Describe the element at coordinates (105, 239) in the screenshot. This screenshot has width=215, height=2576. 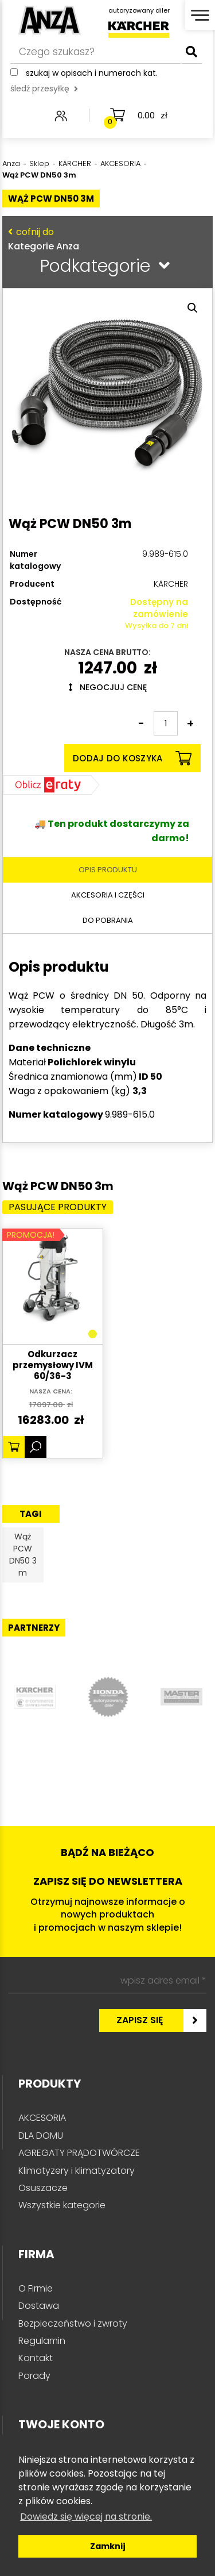
I see `Kategorie Anza` at that location.